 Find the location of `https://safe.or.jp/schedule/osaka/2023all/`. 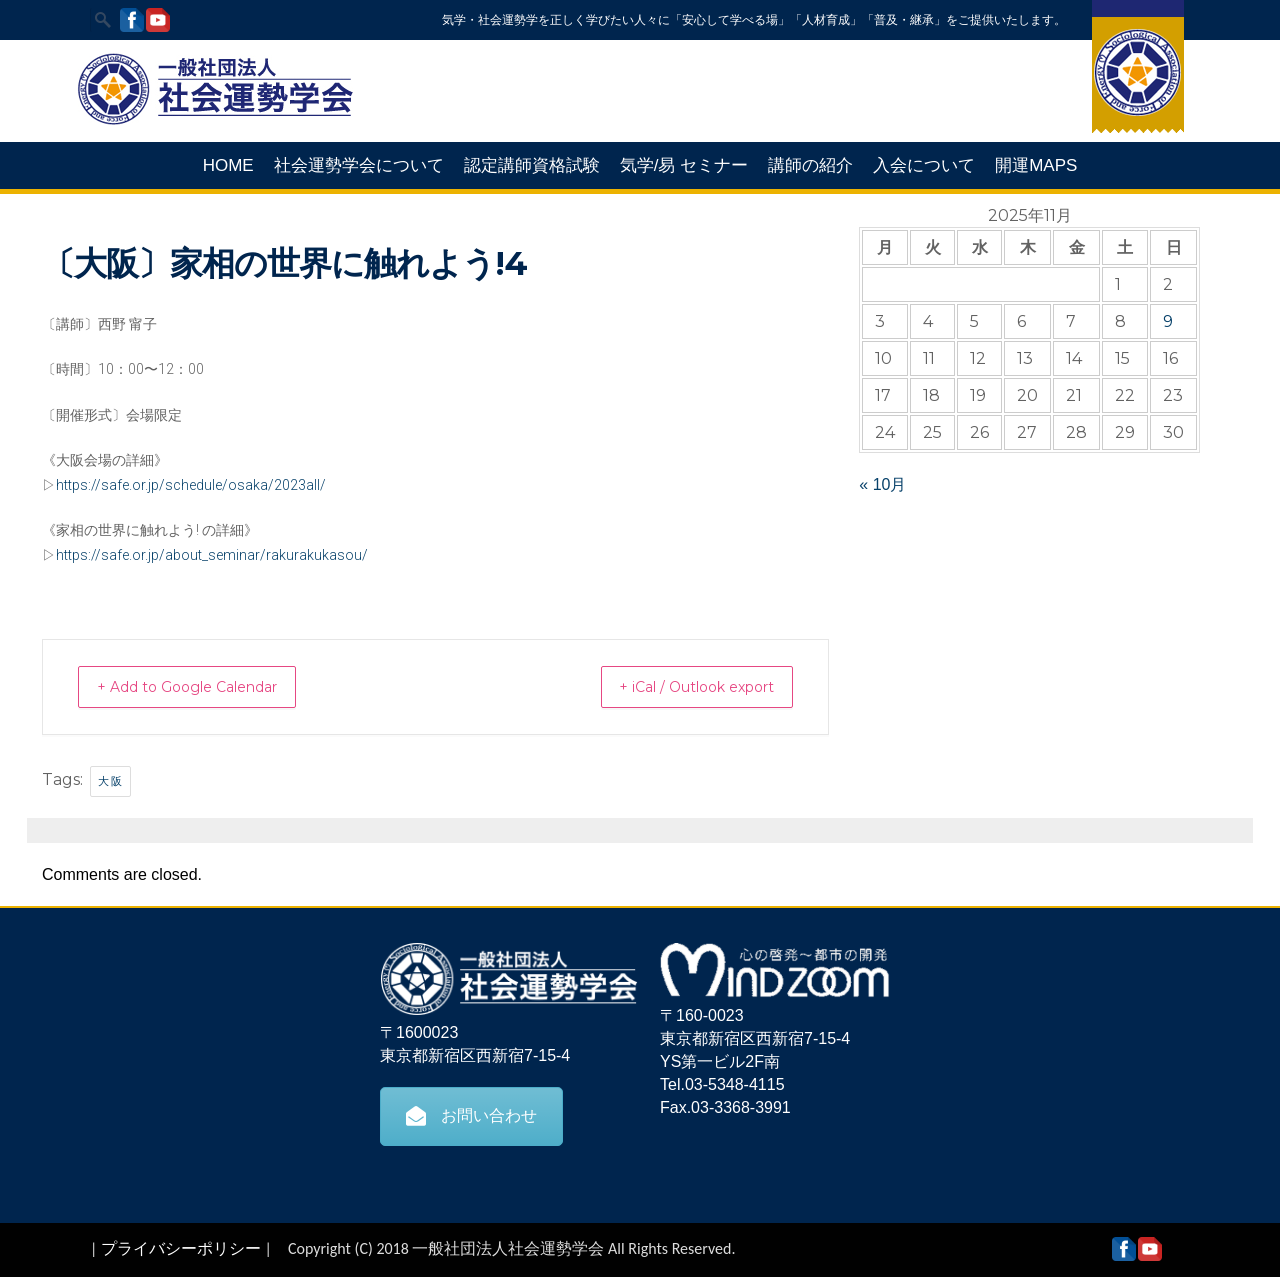

https://safe.or.jp/schedule/osaka/2023all/ is located at coordinates (191, 485).